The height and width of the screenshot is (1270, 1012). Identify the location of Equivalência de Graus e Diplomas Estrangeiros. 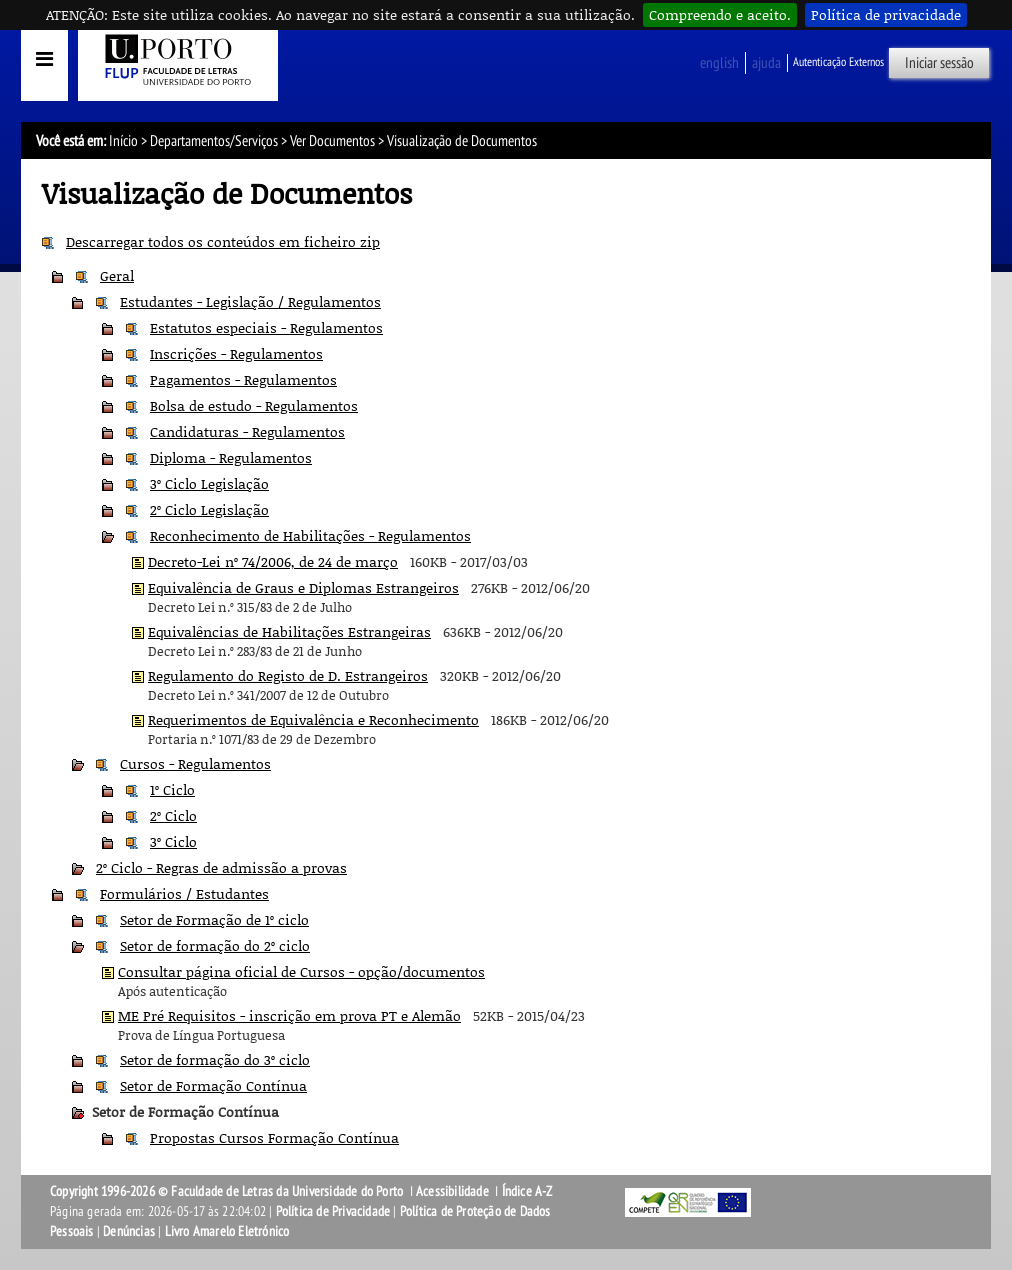
(303, 587).